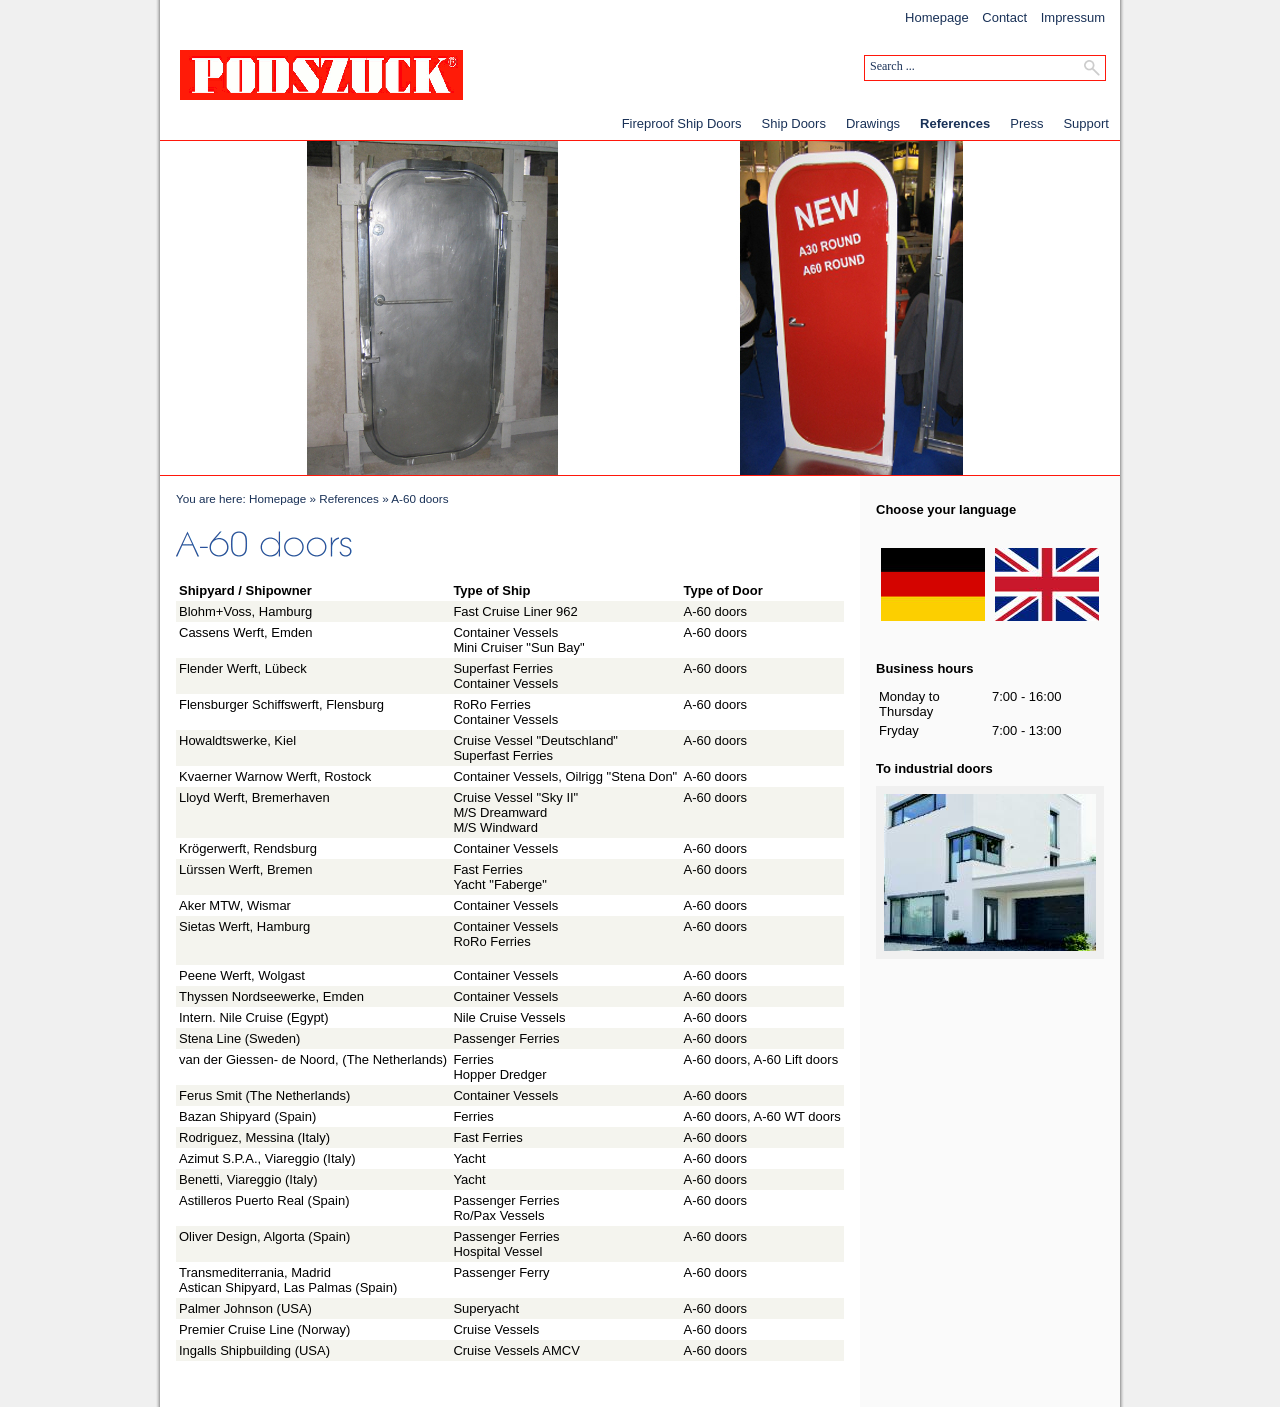 Image resolution: width=1280 pixels, height=1407 pixels. Describe the element at coordinates (873, 123) in the screenshot. I see `Drawings` at that location.